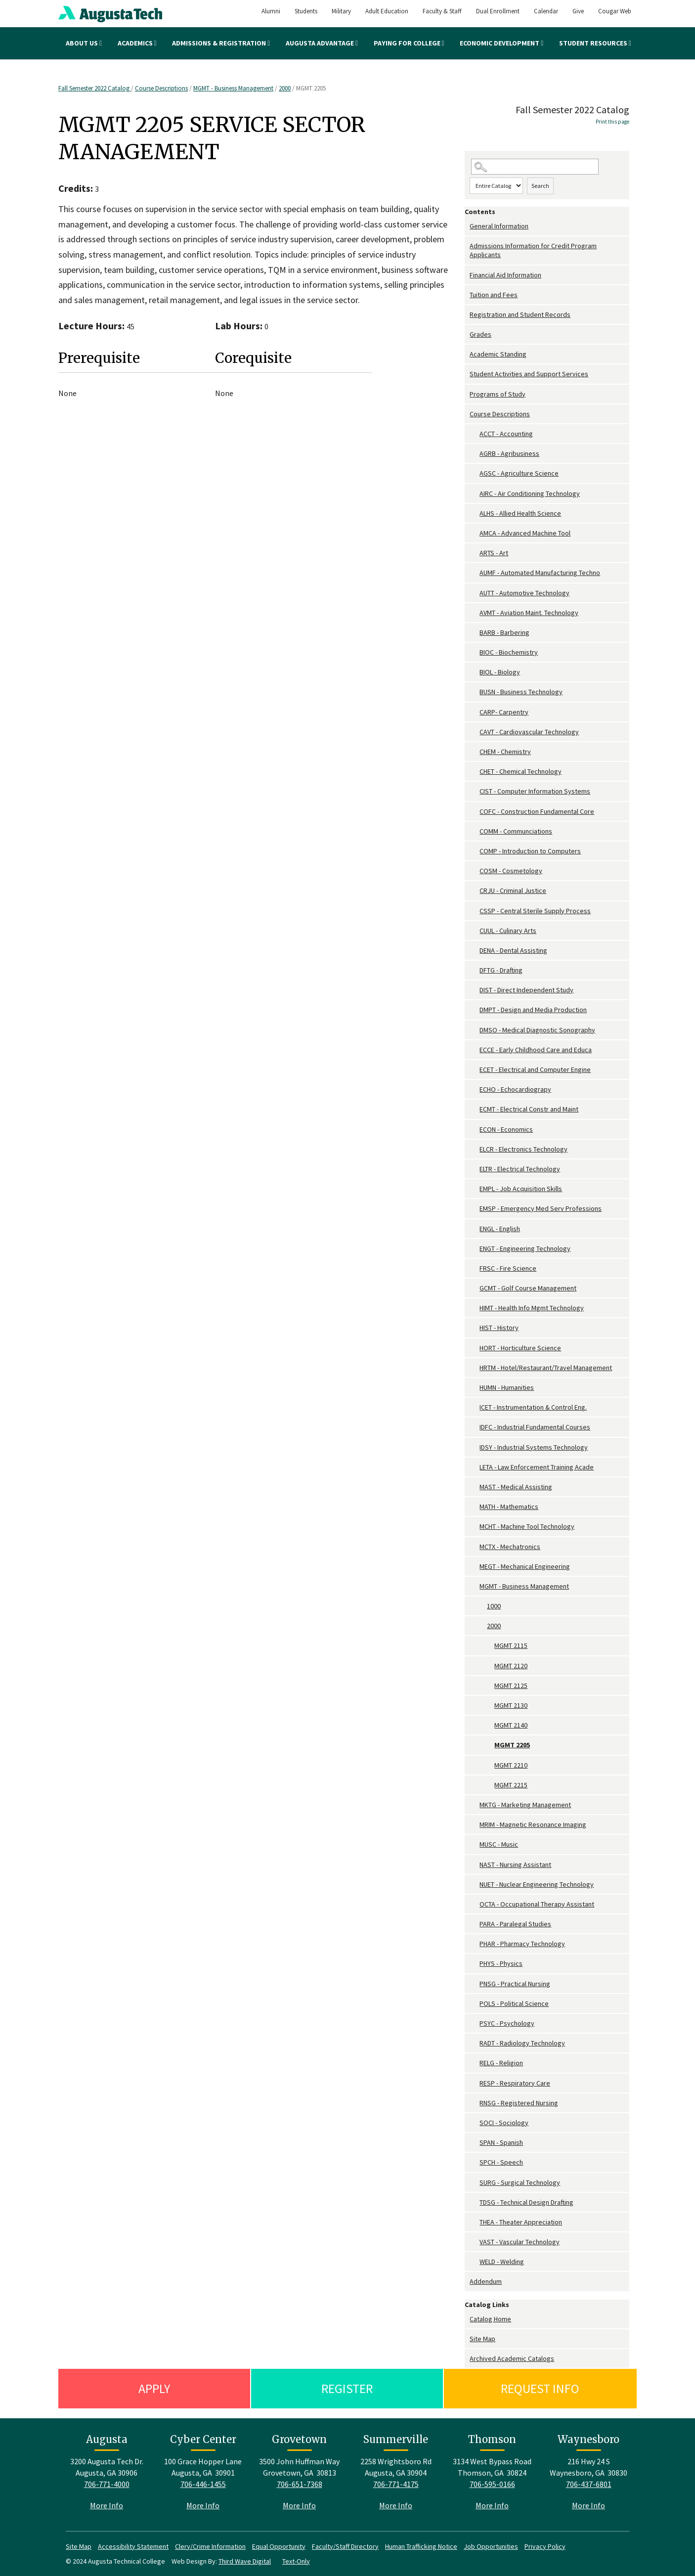  Describe the element at coordinates (514, 2003) in the screenshot. I see `POLS - Political Science` at that location.